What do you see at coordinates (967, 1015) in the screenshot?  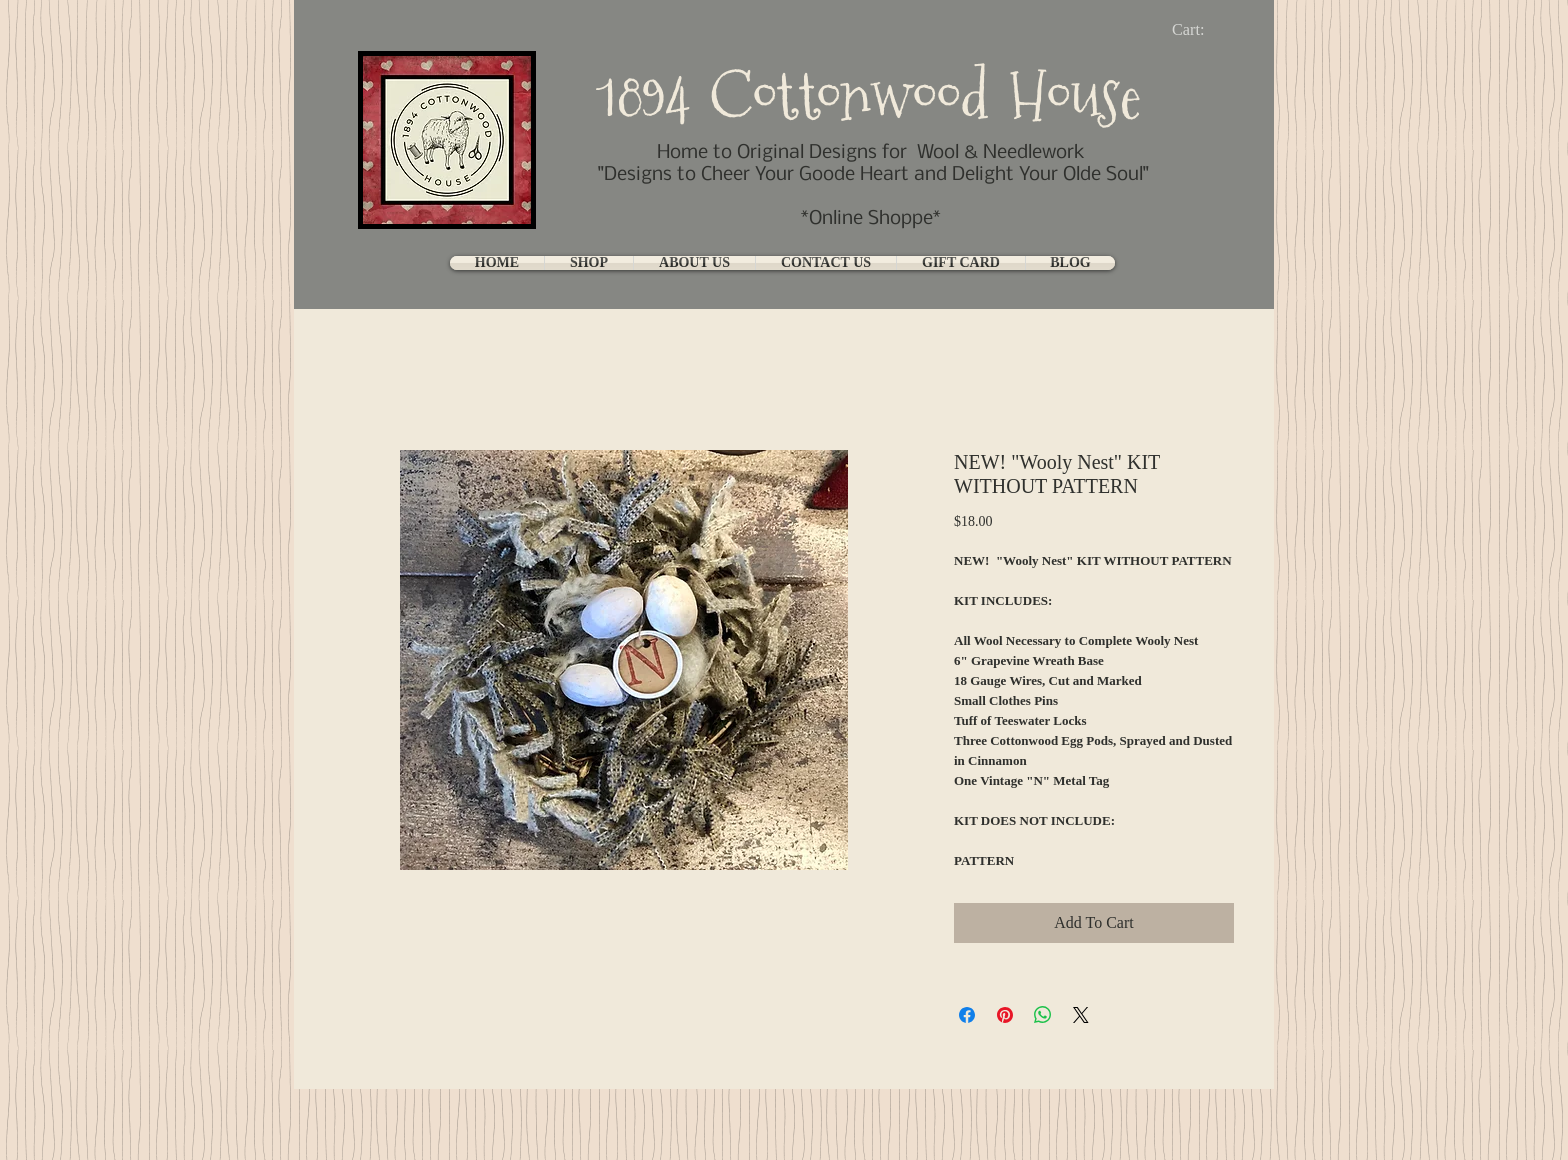 I see `[Share on Facebook]` at bounding box center [967, 1015].